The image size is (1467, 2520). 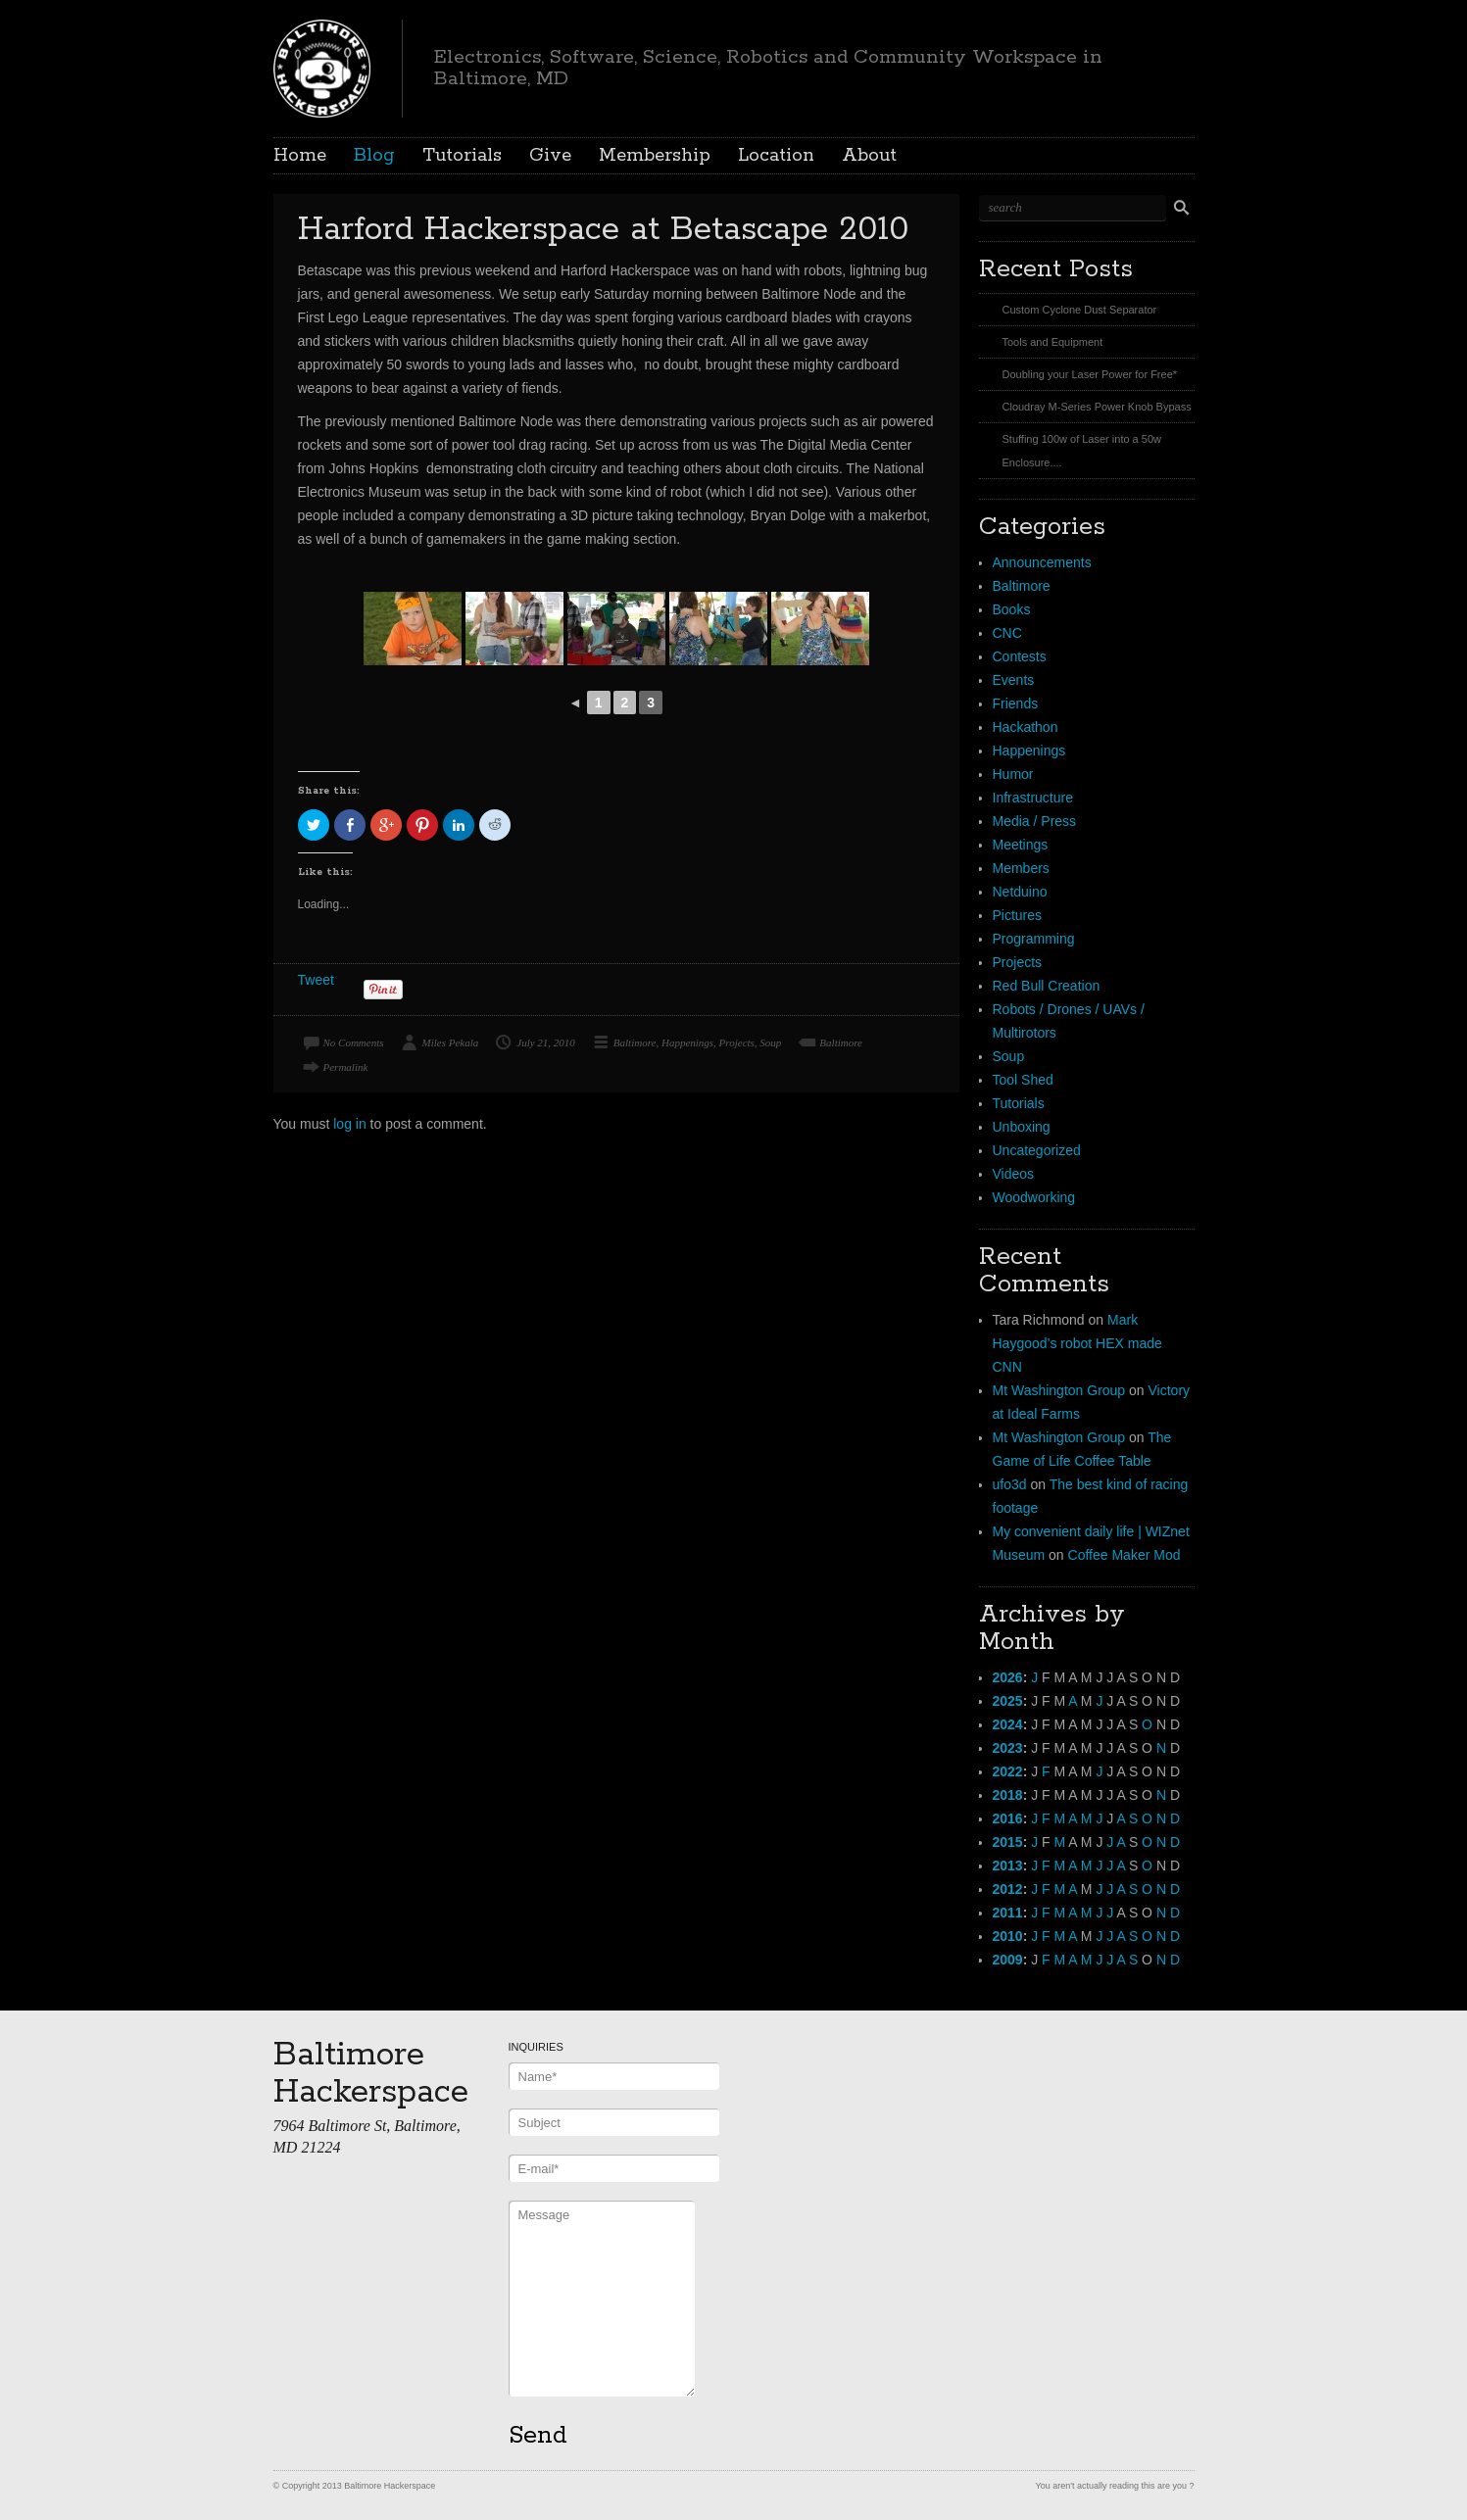 What do you see at coordinates (1014, 1174) in the screenshot?
I see `Videos` at bounding box center [1014, 1174].